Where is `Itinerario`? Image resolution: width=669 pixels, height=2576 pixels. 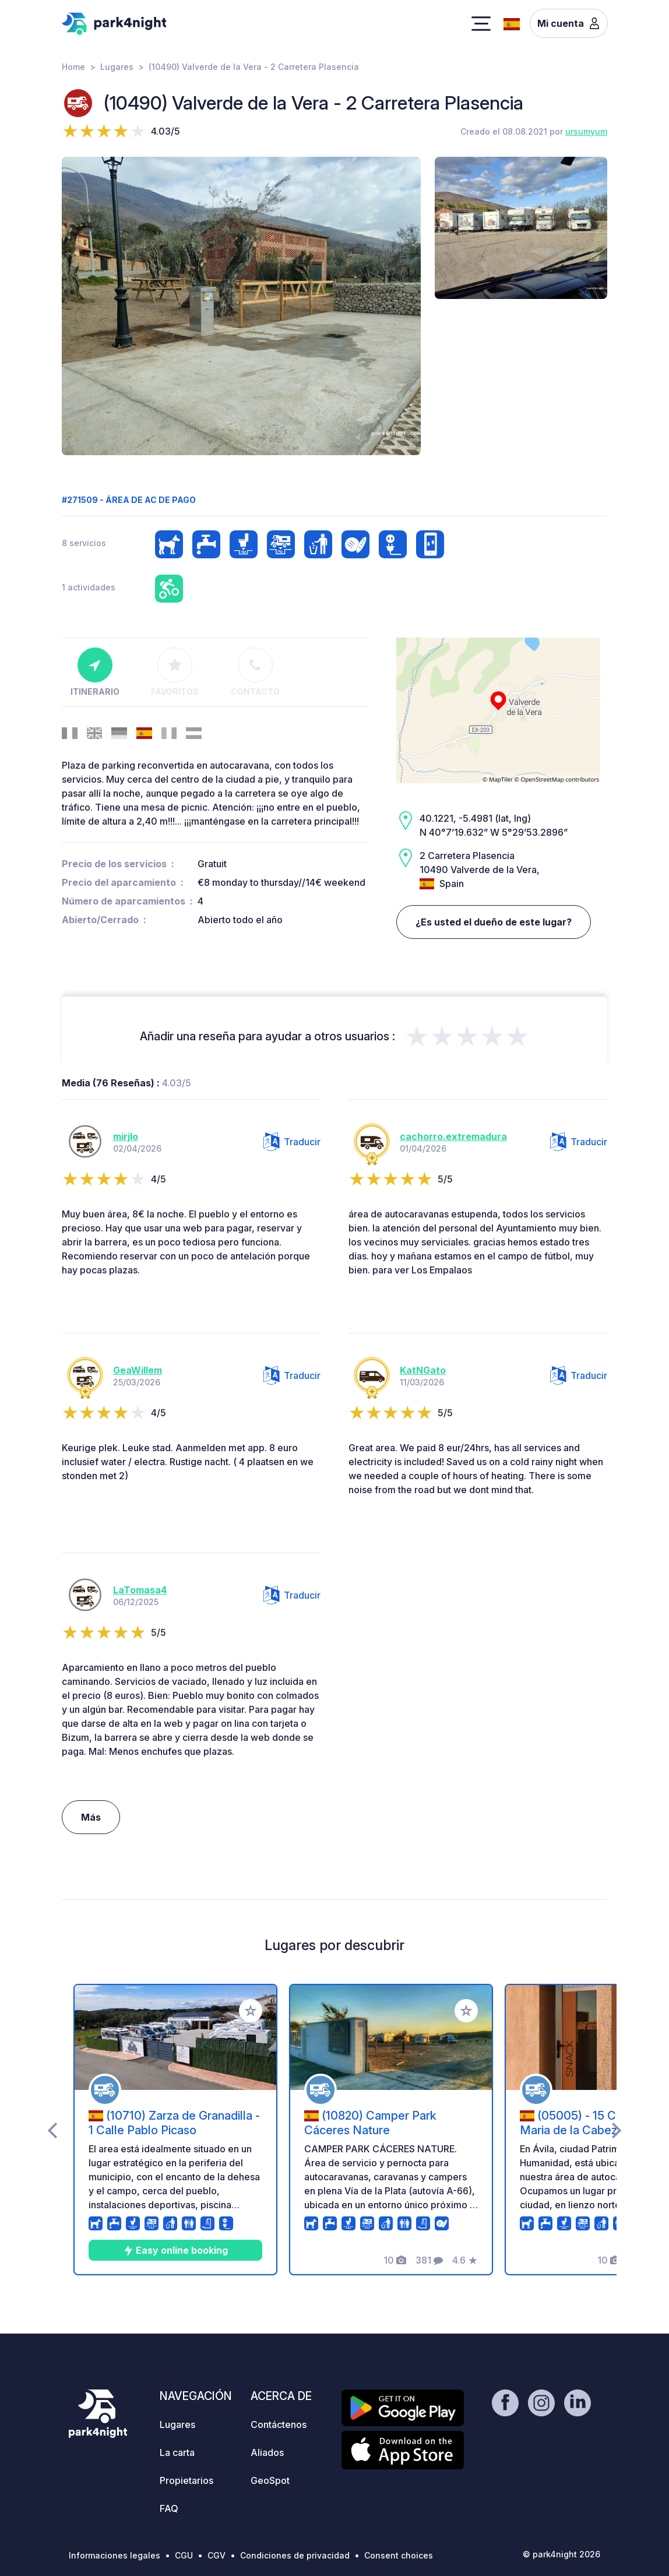 Itinerario is located at coordinates (95, 671).